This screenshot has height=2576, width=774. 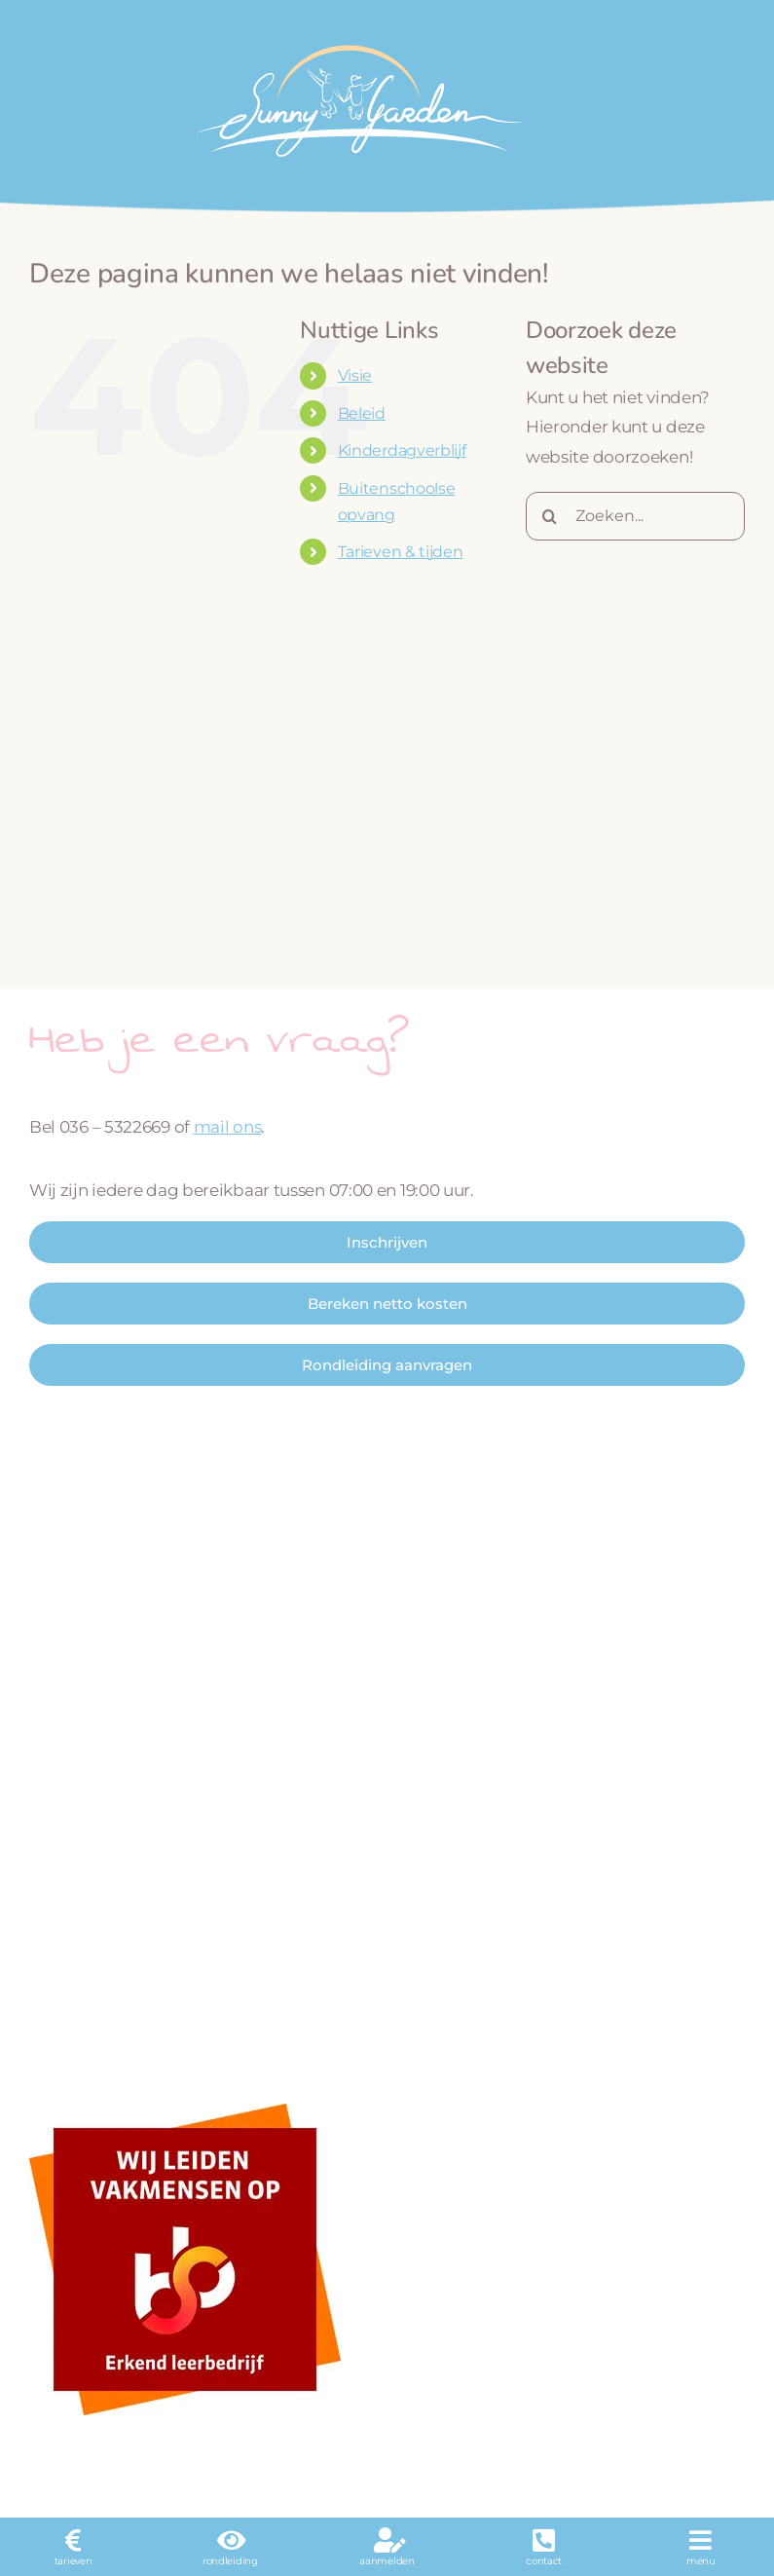 I want to click on [Zoeken], so click(x=550, y=516).